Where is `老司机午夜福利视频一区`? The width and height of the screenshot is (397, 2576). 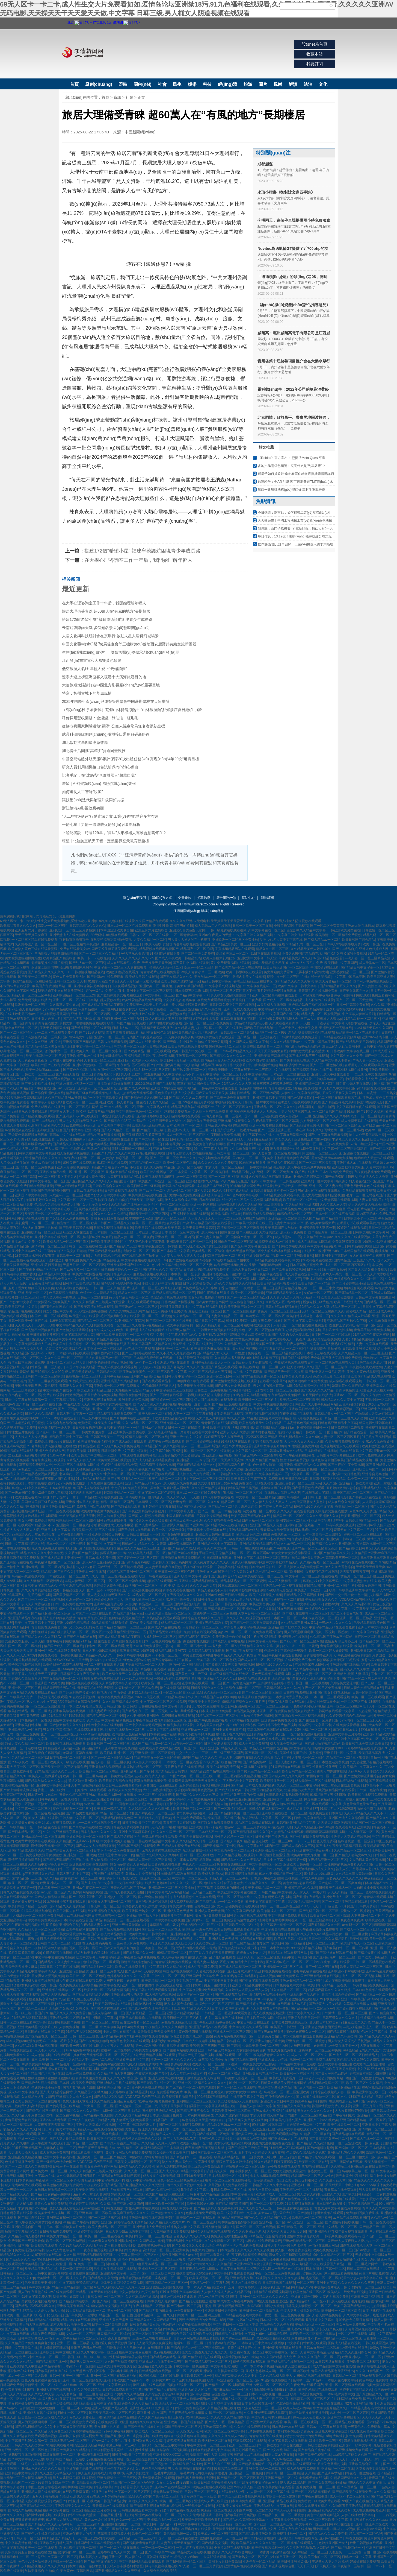
老司机午夜福利视频一区 is located at coordinates (81, 1753).